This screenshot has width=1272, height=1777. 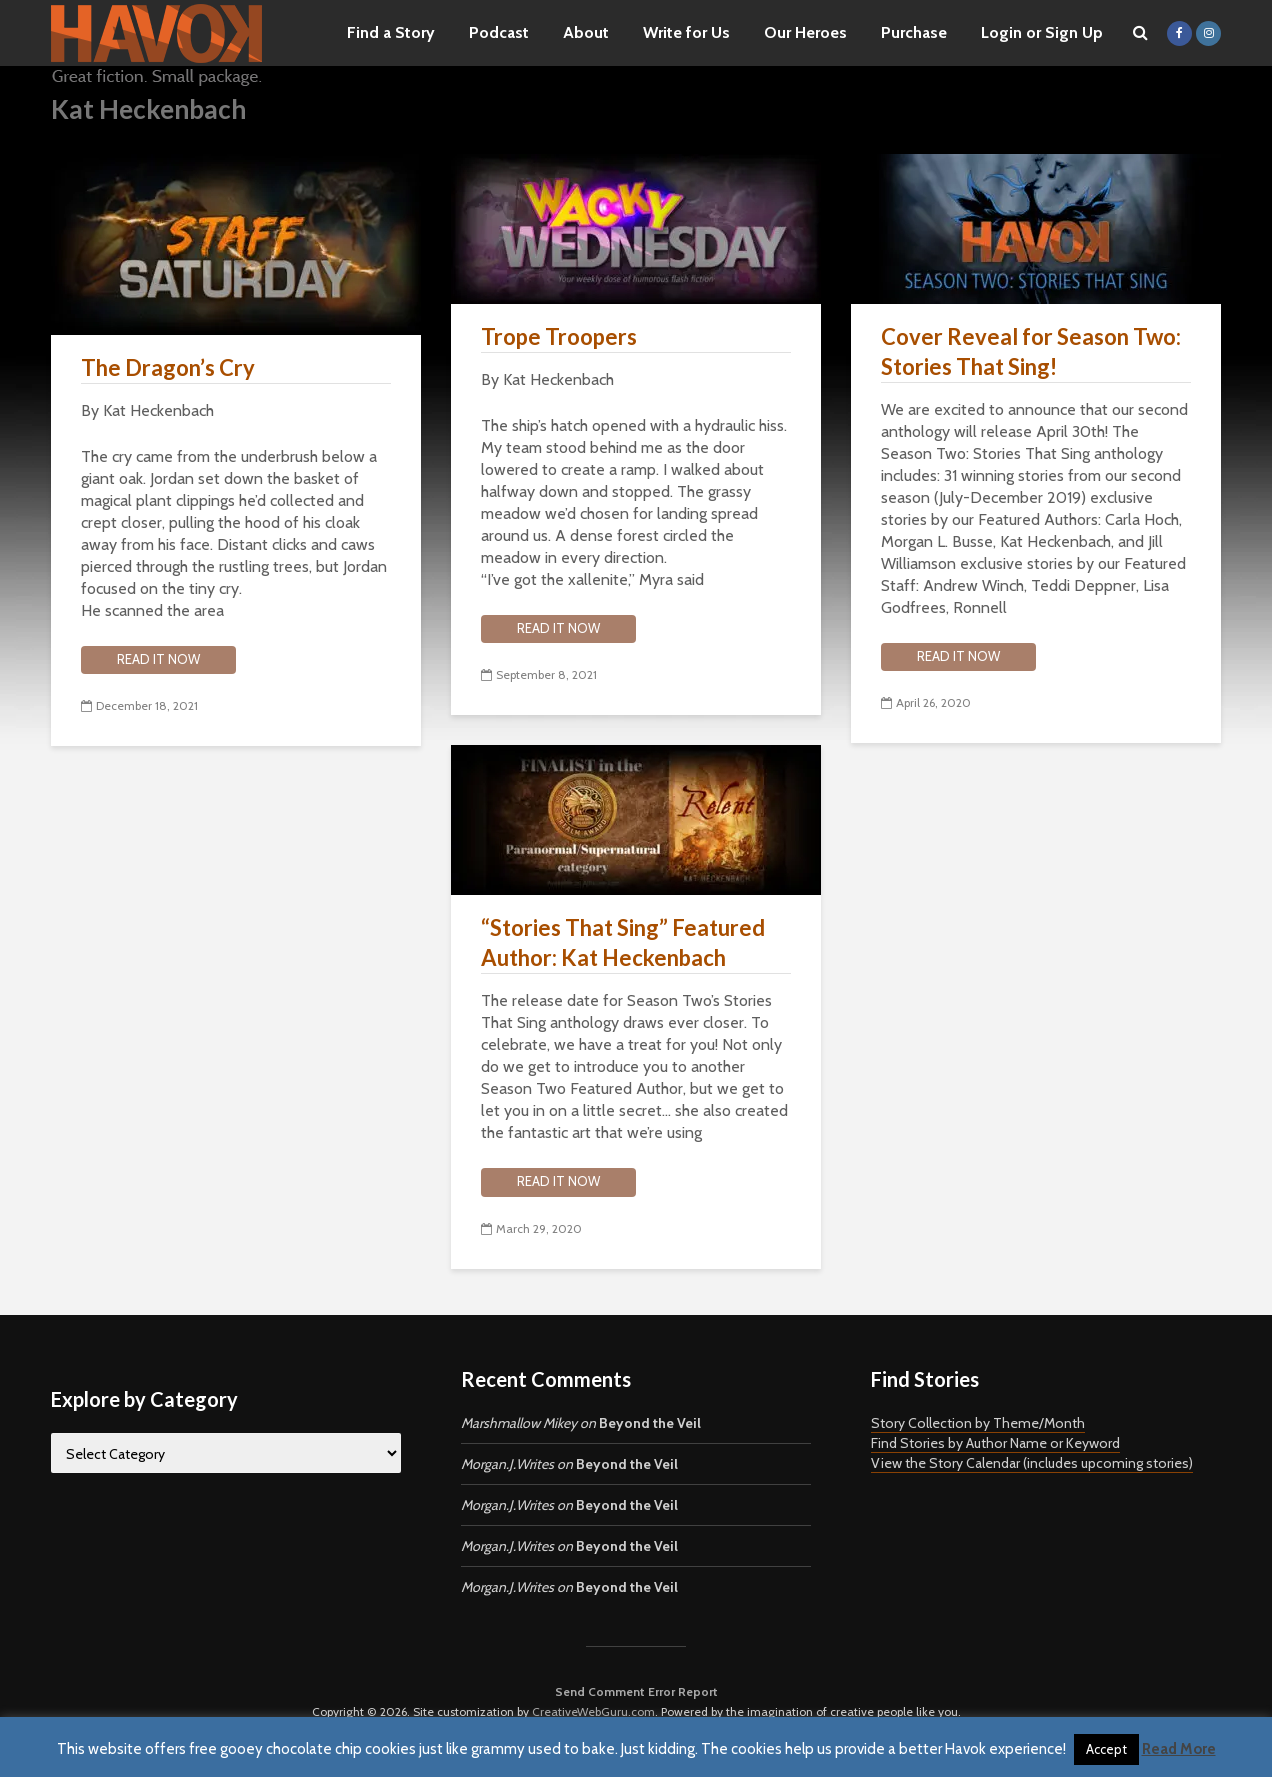 I want to click on Read More, so click(x=1179, y=1749).